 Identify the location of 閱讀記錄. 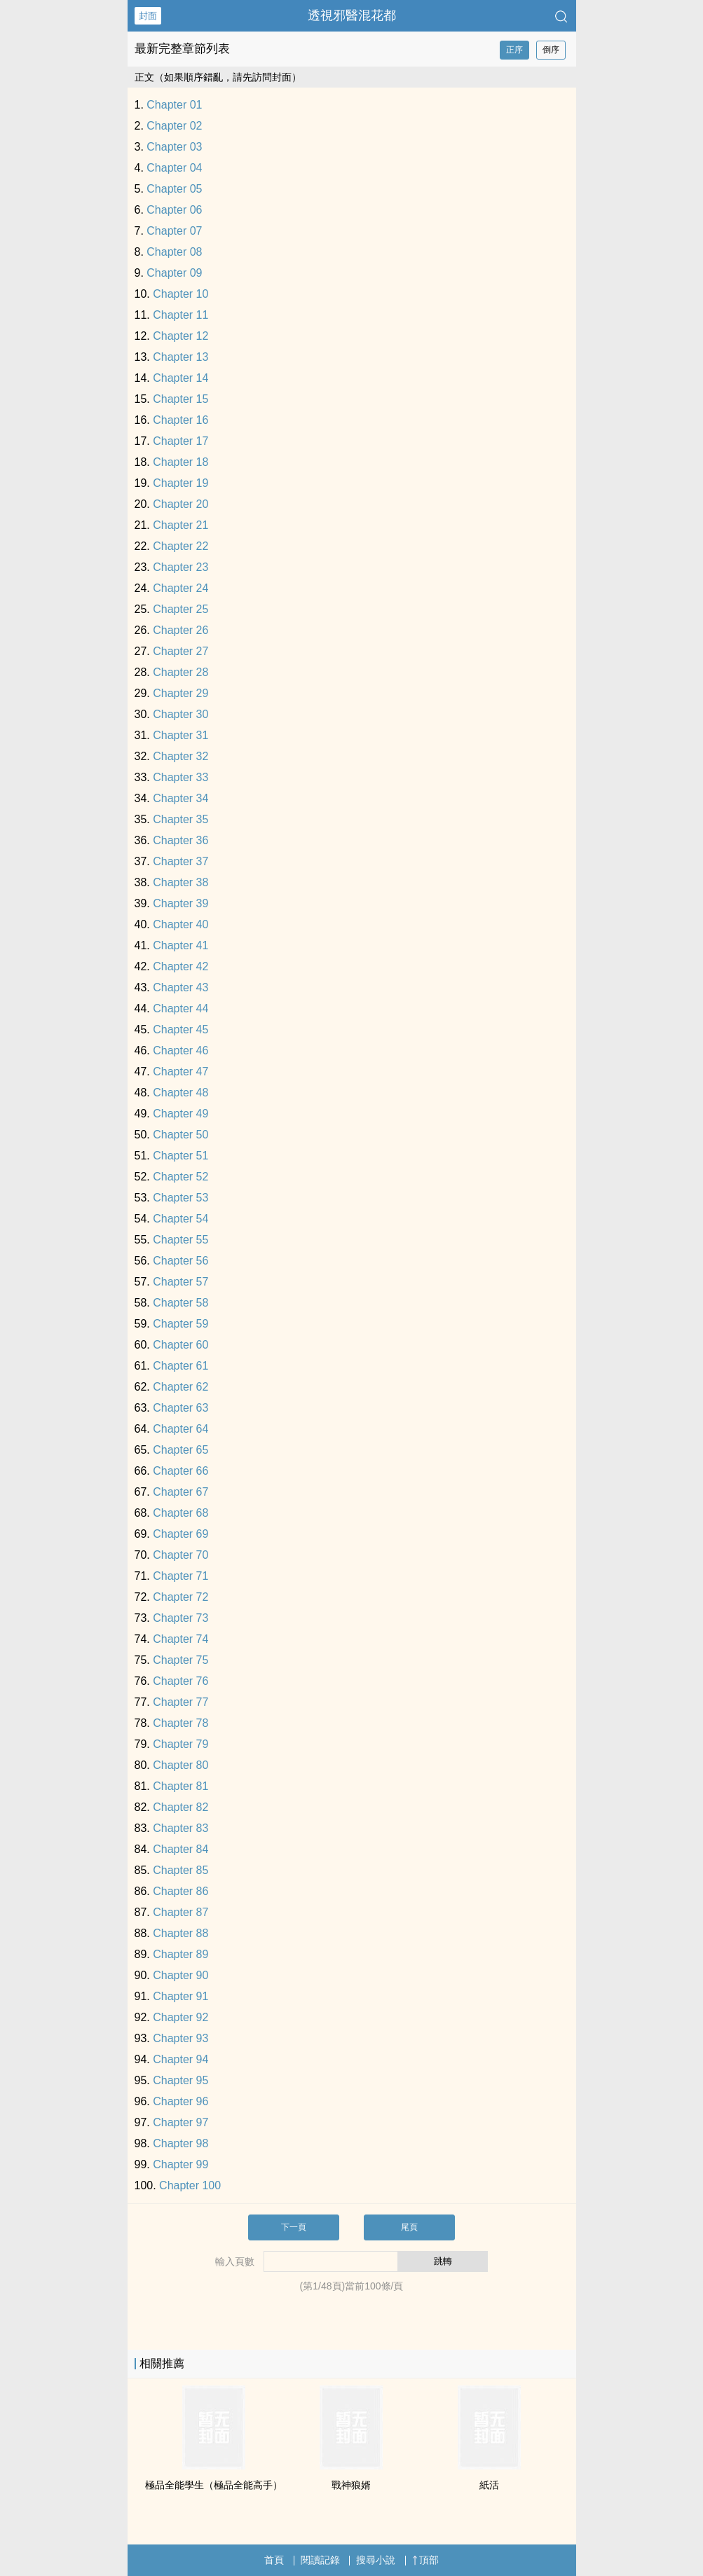
(320, 2559).